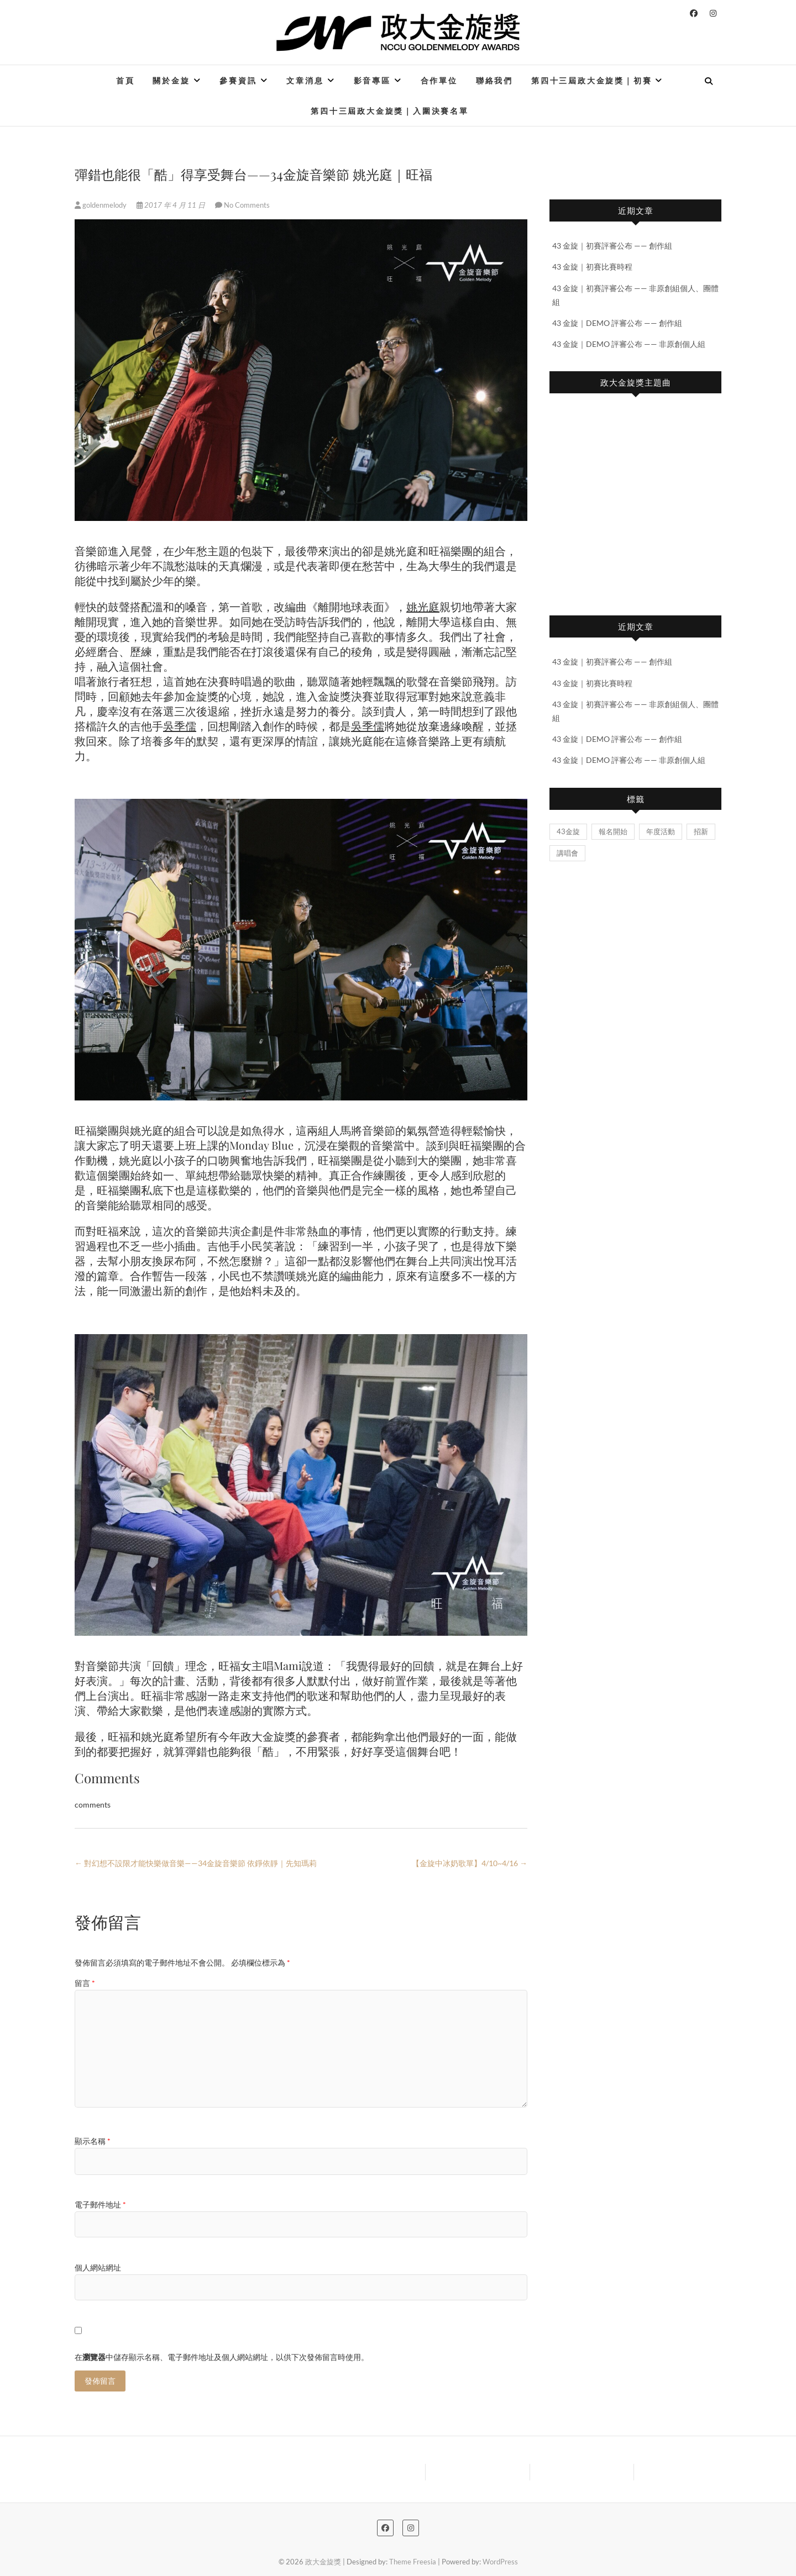 The height and width of the screenshot is (2576, 796). I want to click on 影音專區, so click(372, 80).